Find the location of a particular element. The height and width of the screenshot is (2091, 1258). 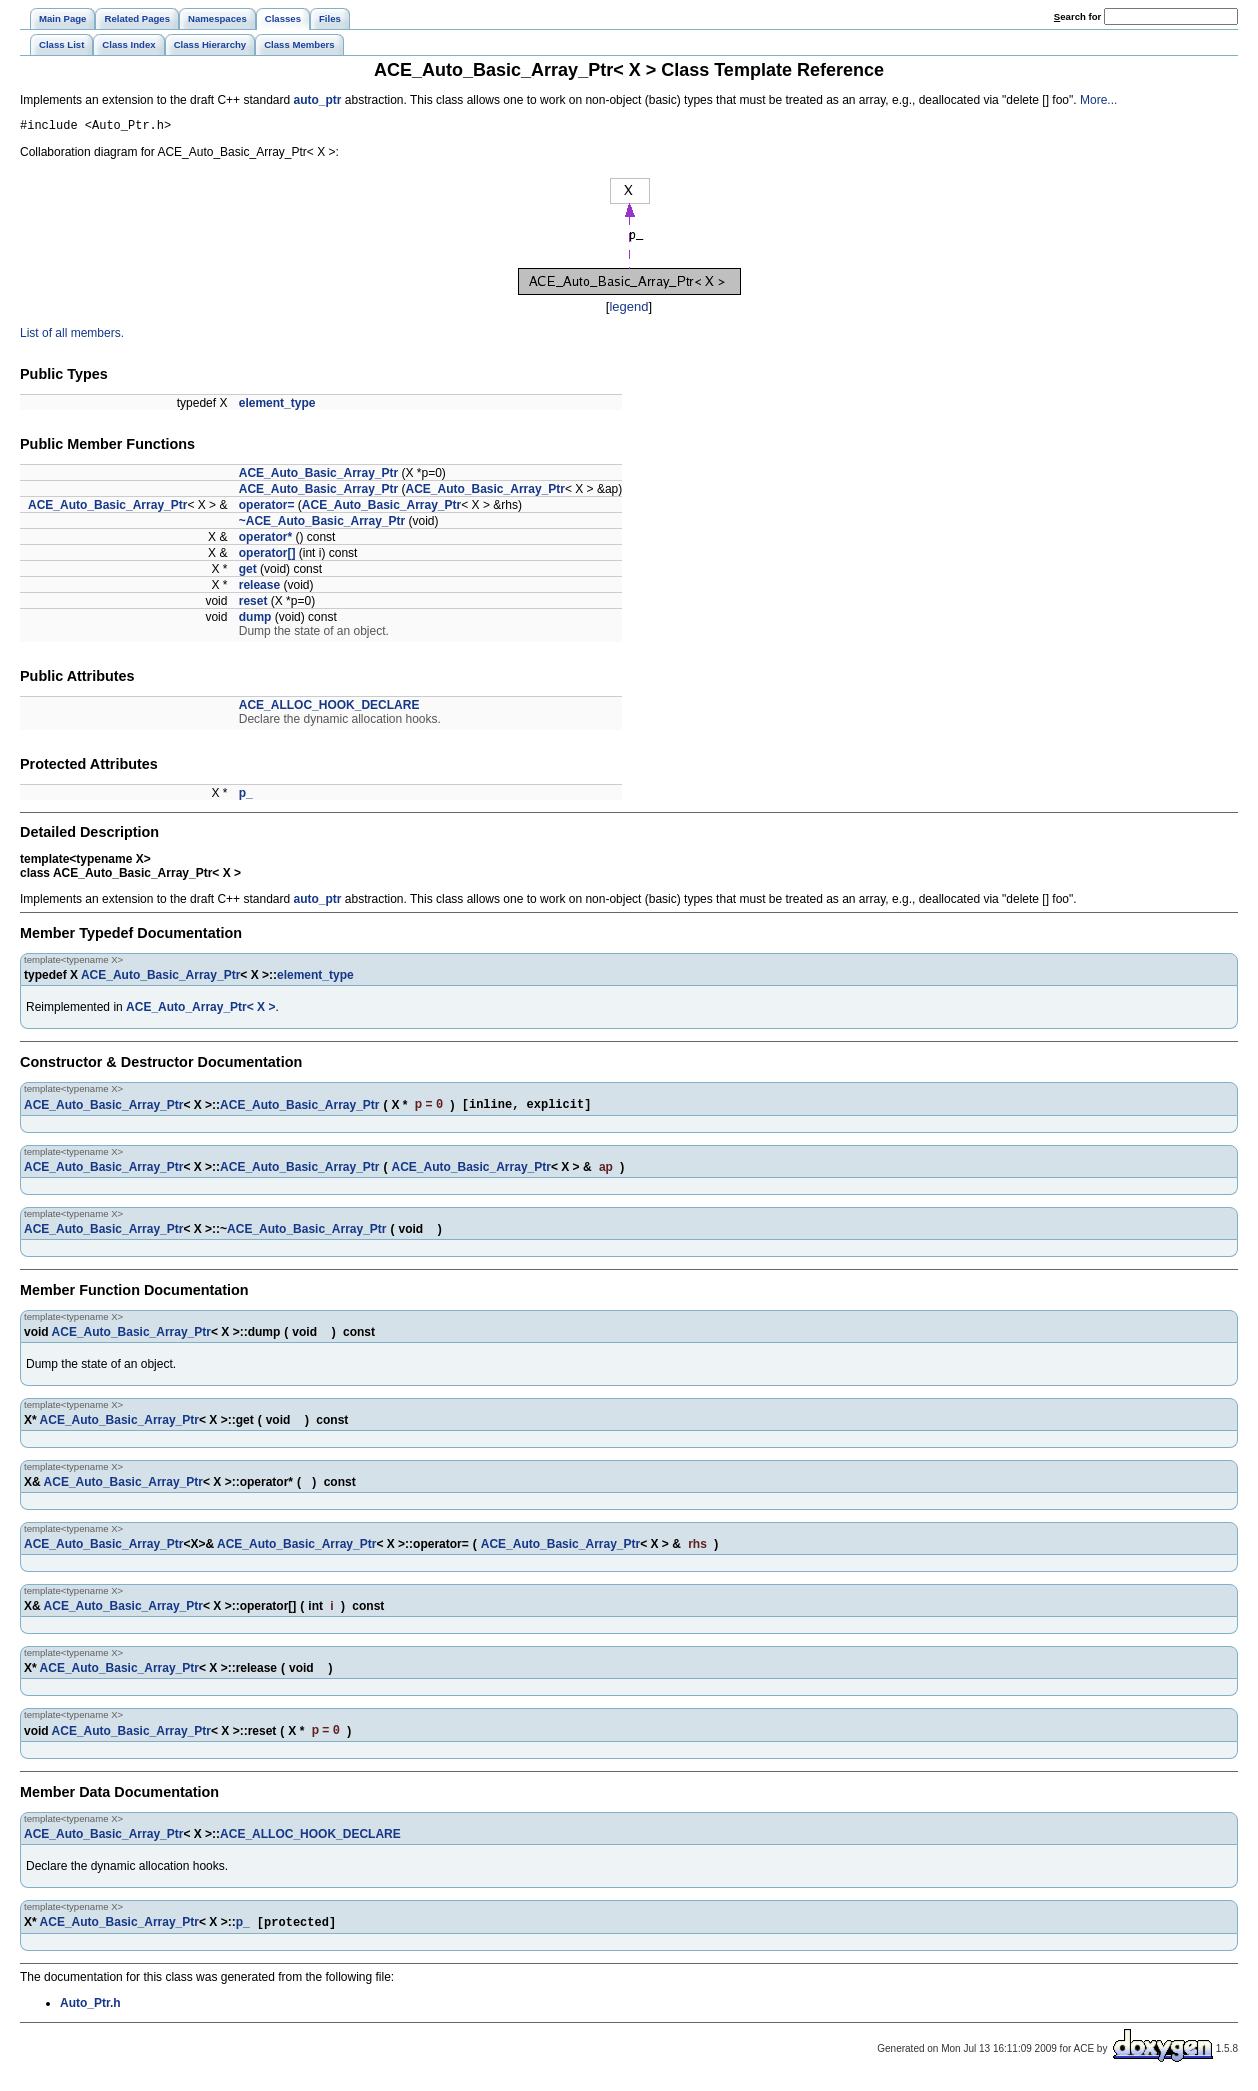

ACE_Auto_Array_Ptr< X > is located at coordinates (200, 1010).